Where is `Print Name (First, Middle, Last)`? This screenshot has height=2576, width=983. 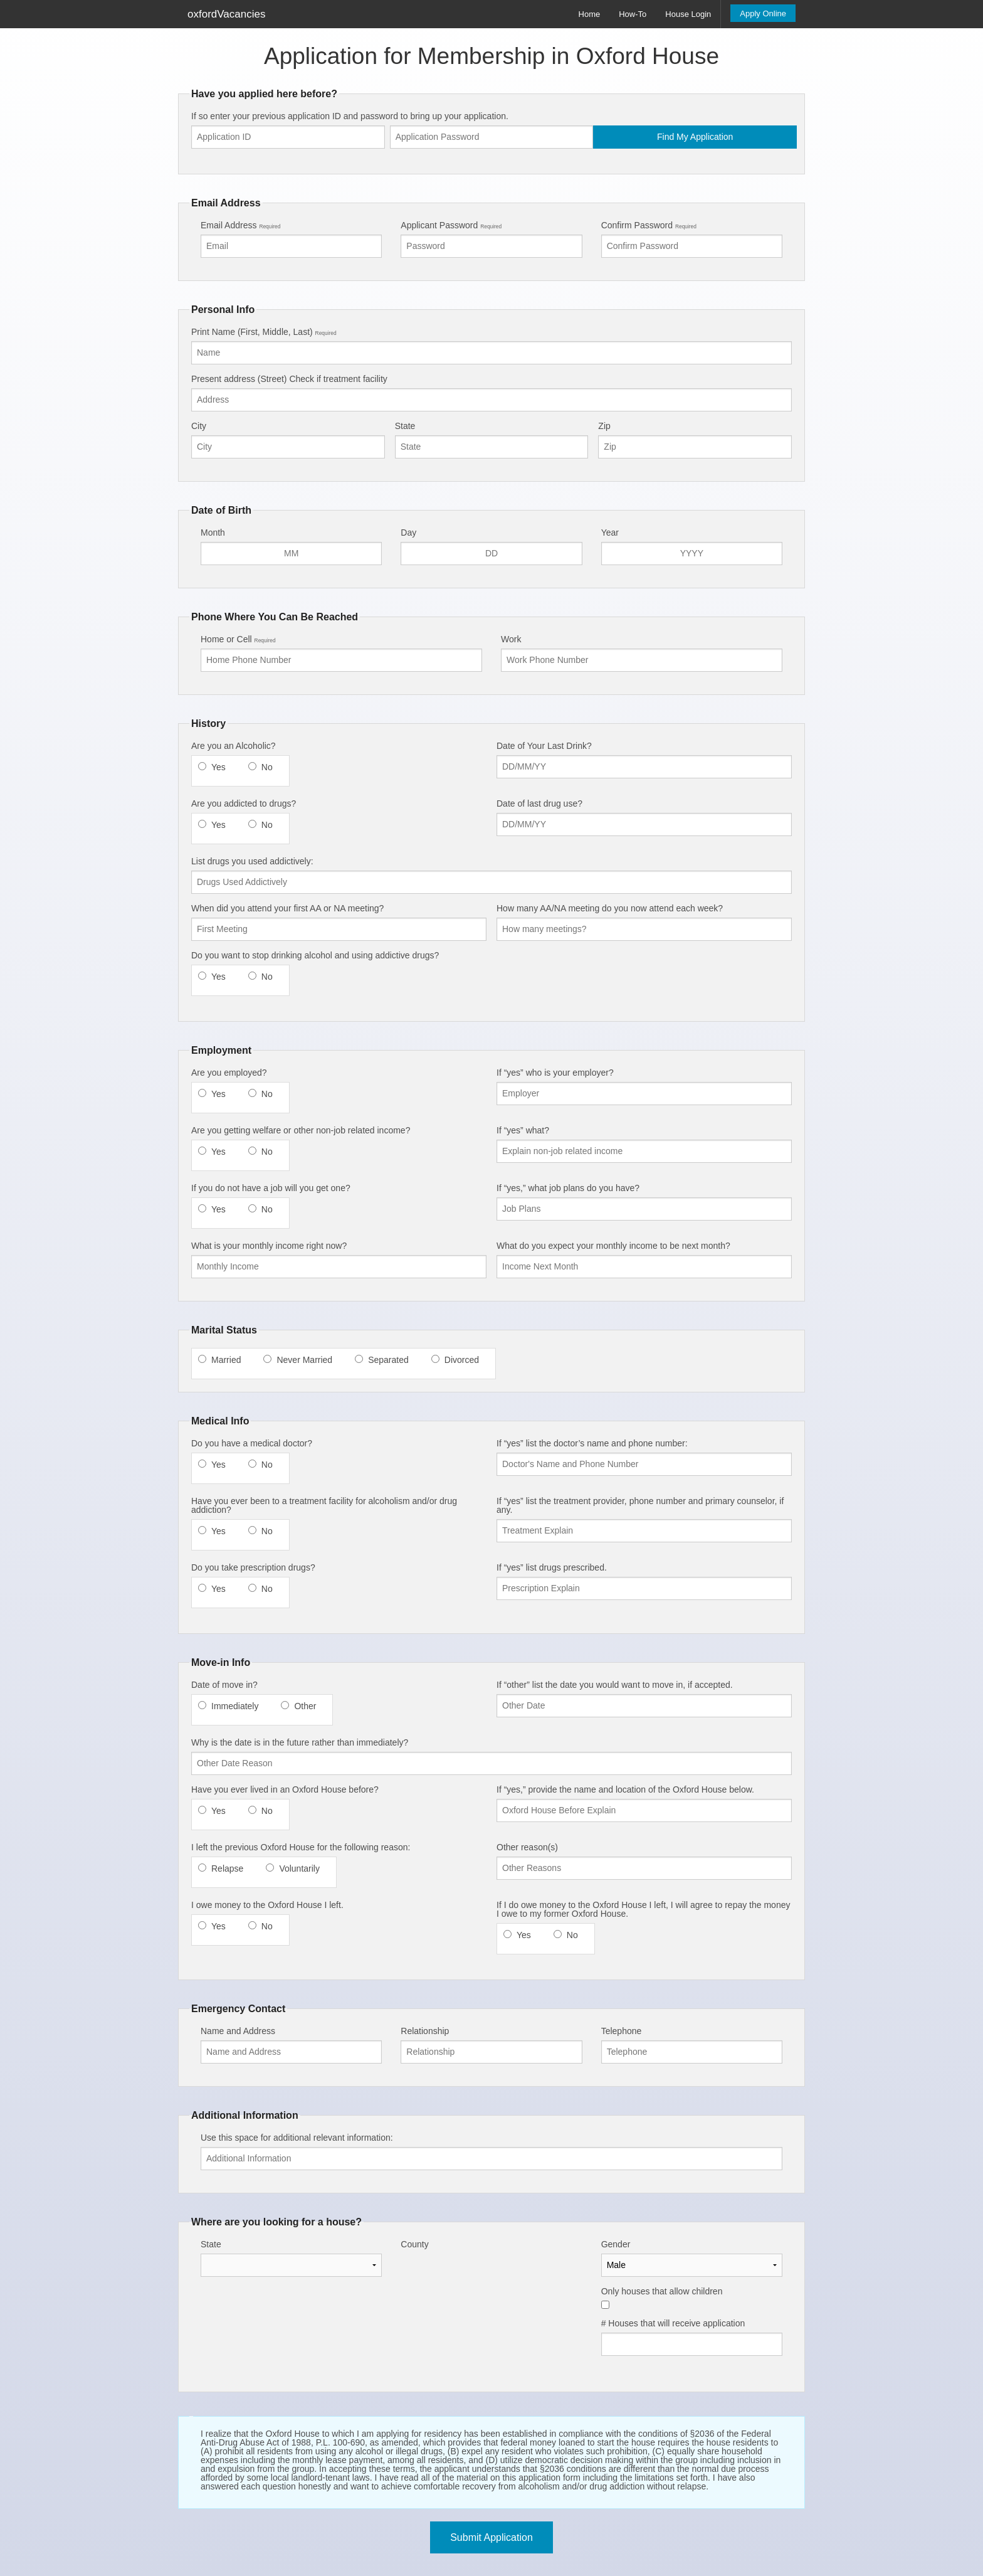 Print Name (First, Middle, Last) is located at coordinates (264, 331).